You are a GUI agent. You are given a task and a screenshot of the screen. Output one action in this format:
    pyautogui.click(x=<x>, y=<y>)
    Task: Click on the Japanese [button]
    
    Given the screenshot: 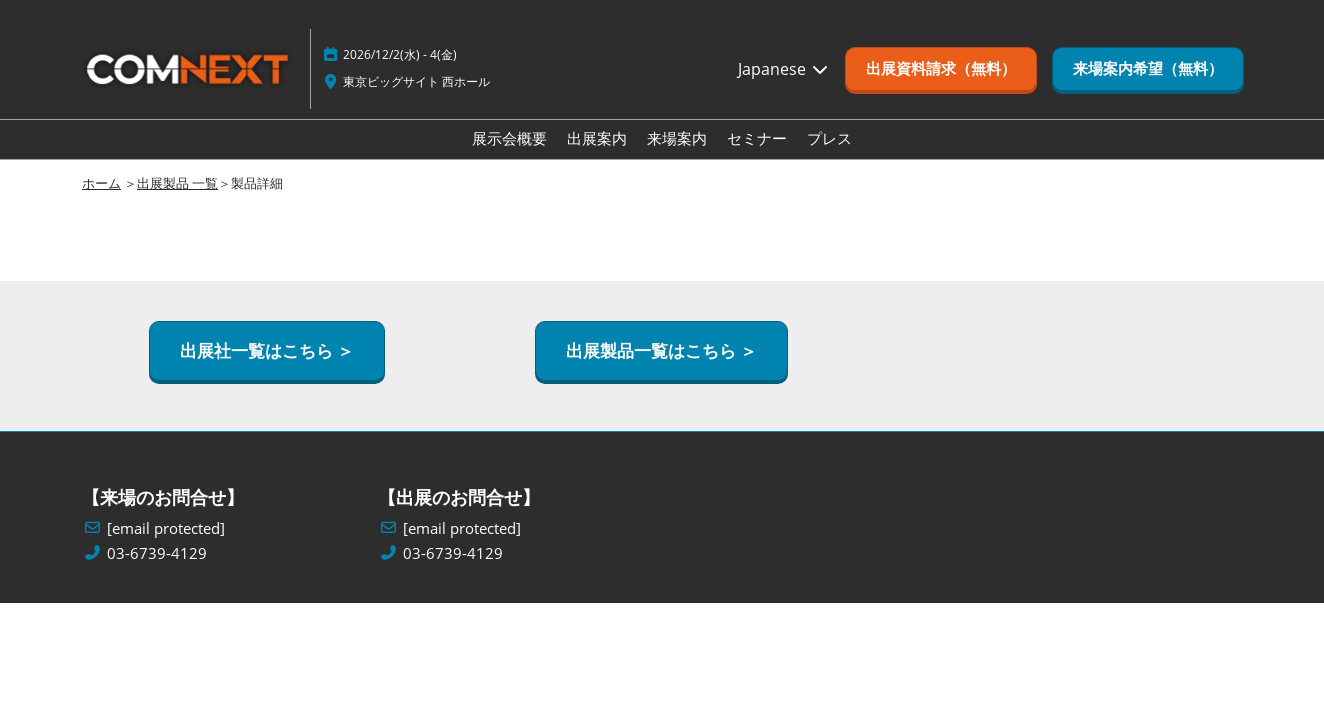 What is the action you would take?
    pyautogui.click(x=784, y=69)
    